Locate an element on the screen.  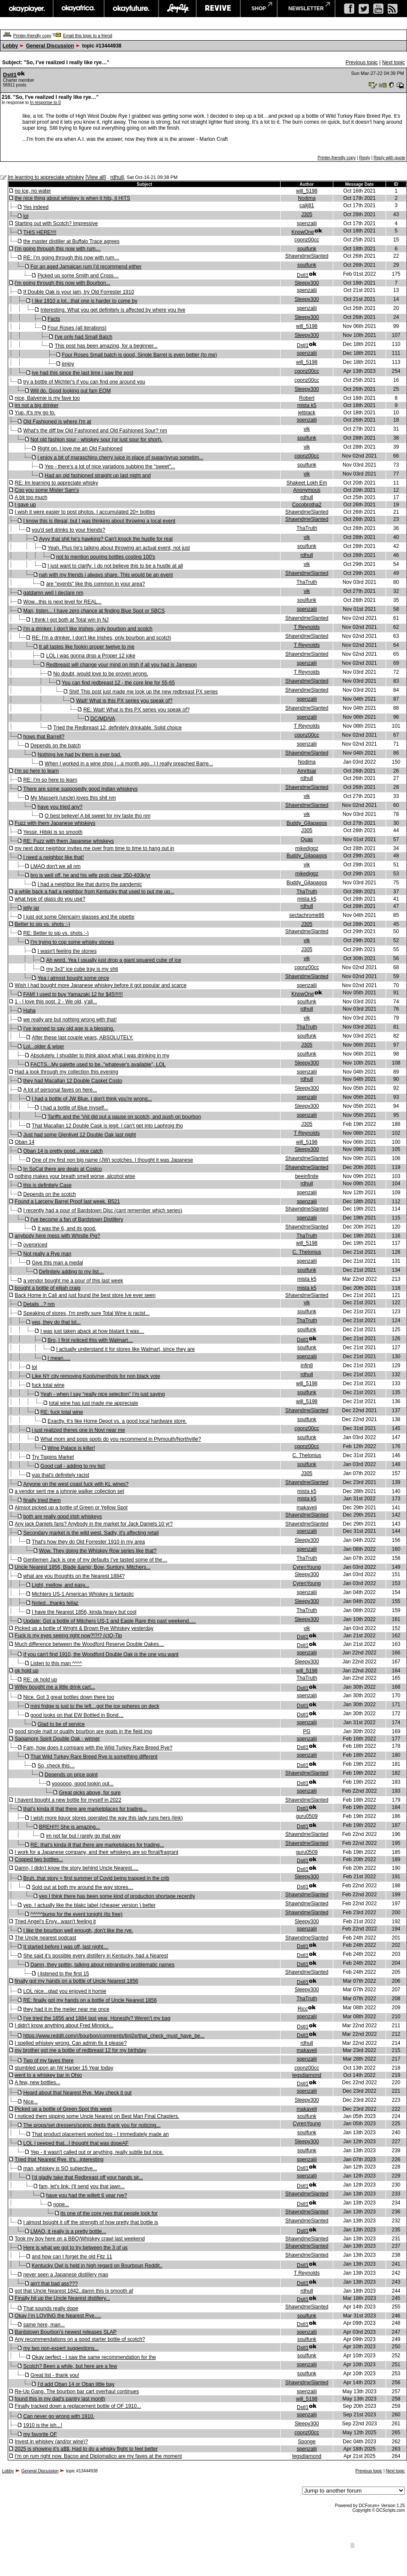
Definitely adding to my list… is located at coordinates (71, 1272).